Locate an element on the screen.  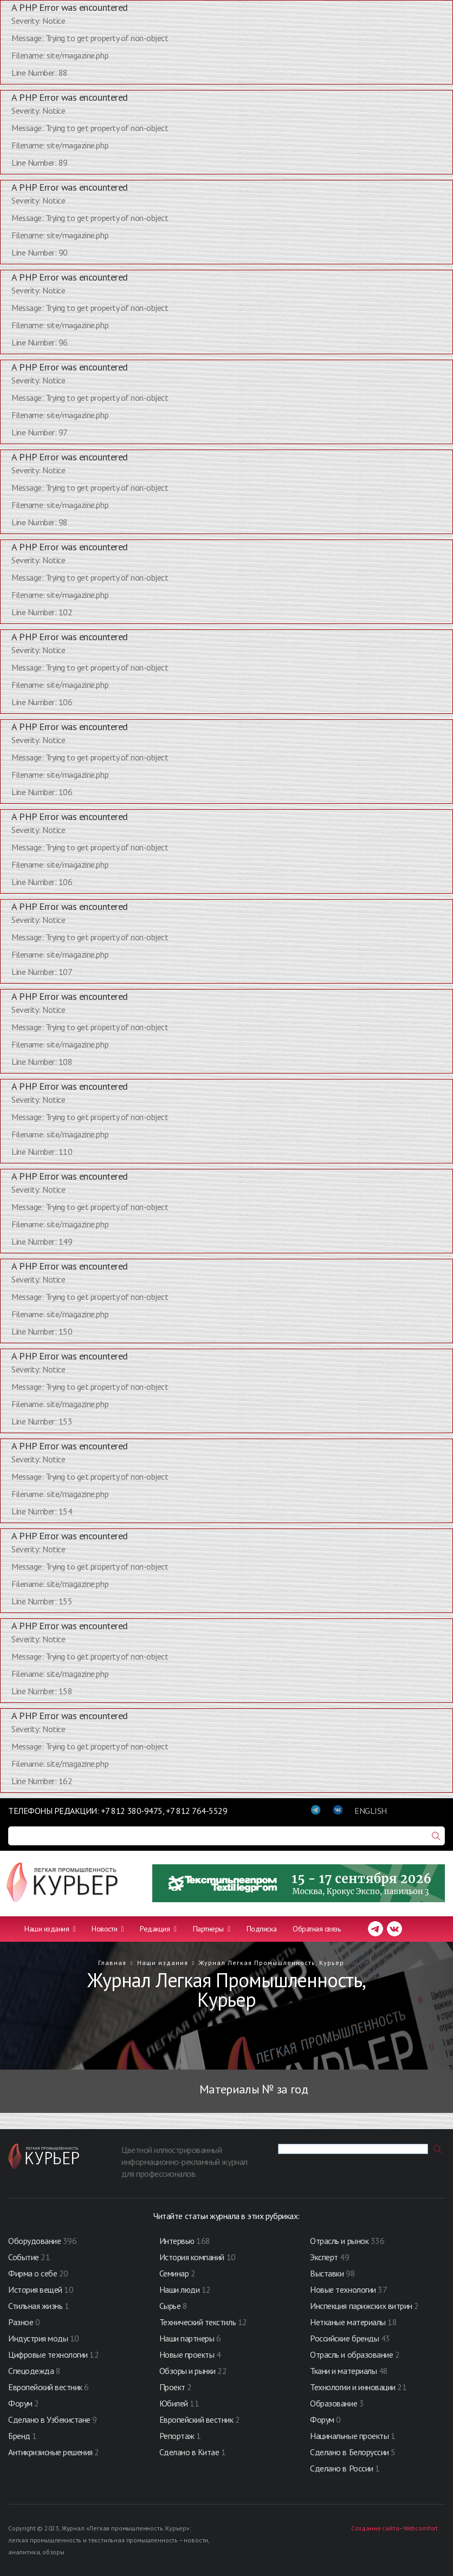
Сделано в России is located at coordinates (341, 2468).